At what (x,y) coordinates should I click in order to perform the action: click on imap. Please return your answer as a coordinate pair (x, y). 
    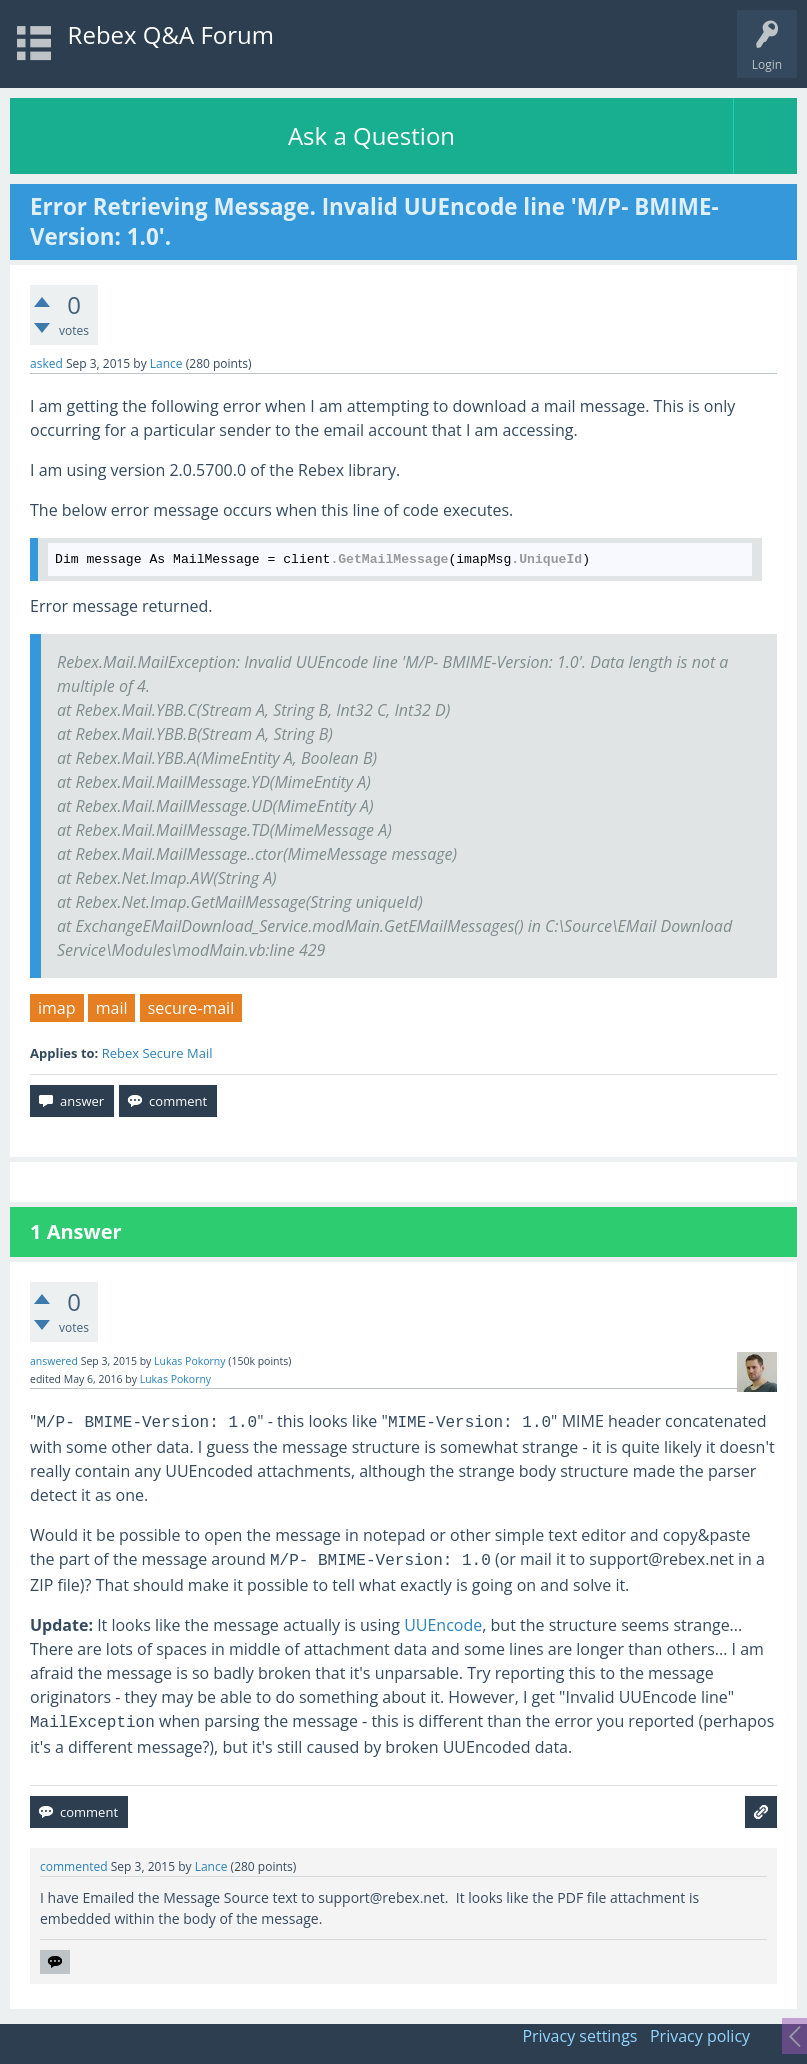
    Looking at the image, I should click on (57, 1008).